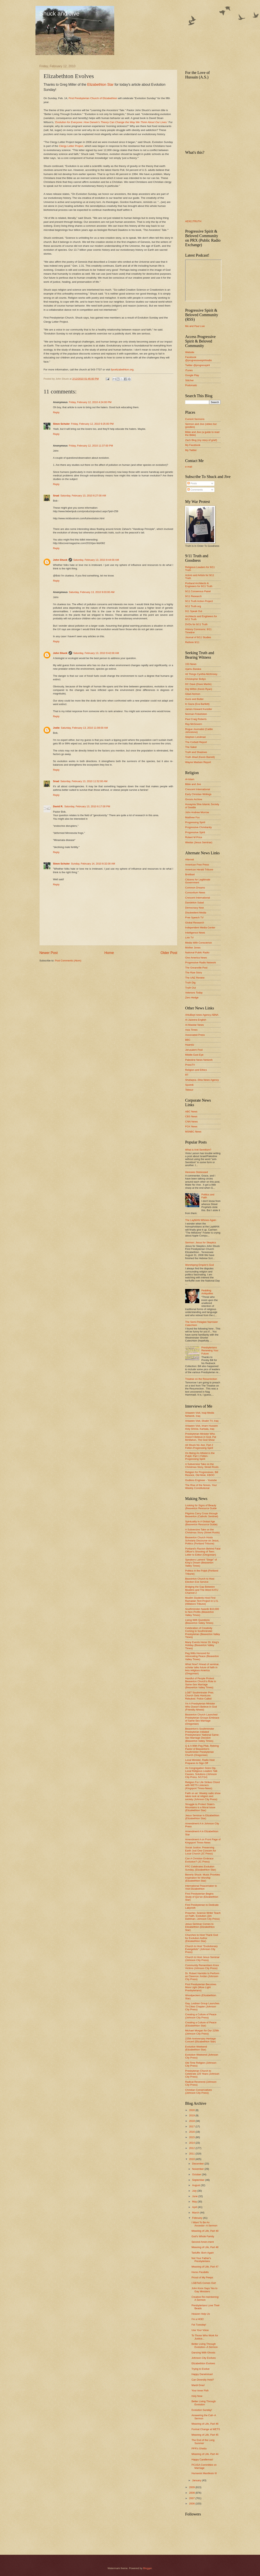  I want to click on Ajamu Baraka, so click(193, 668).